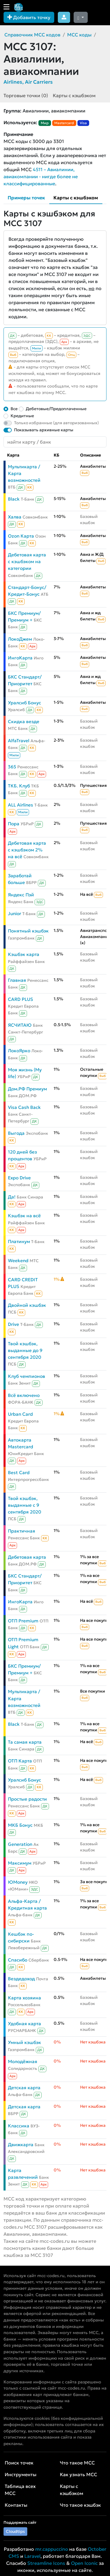  What do you see at coordinates (46, 2563) in the screenshot?
I see `Streamline Icons` at bounding box center [46, 2563].